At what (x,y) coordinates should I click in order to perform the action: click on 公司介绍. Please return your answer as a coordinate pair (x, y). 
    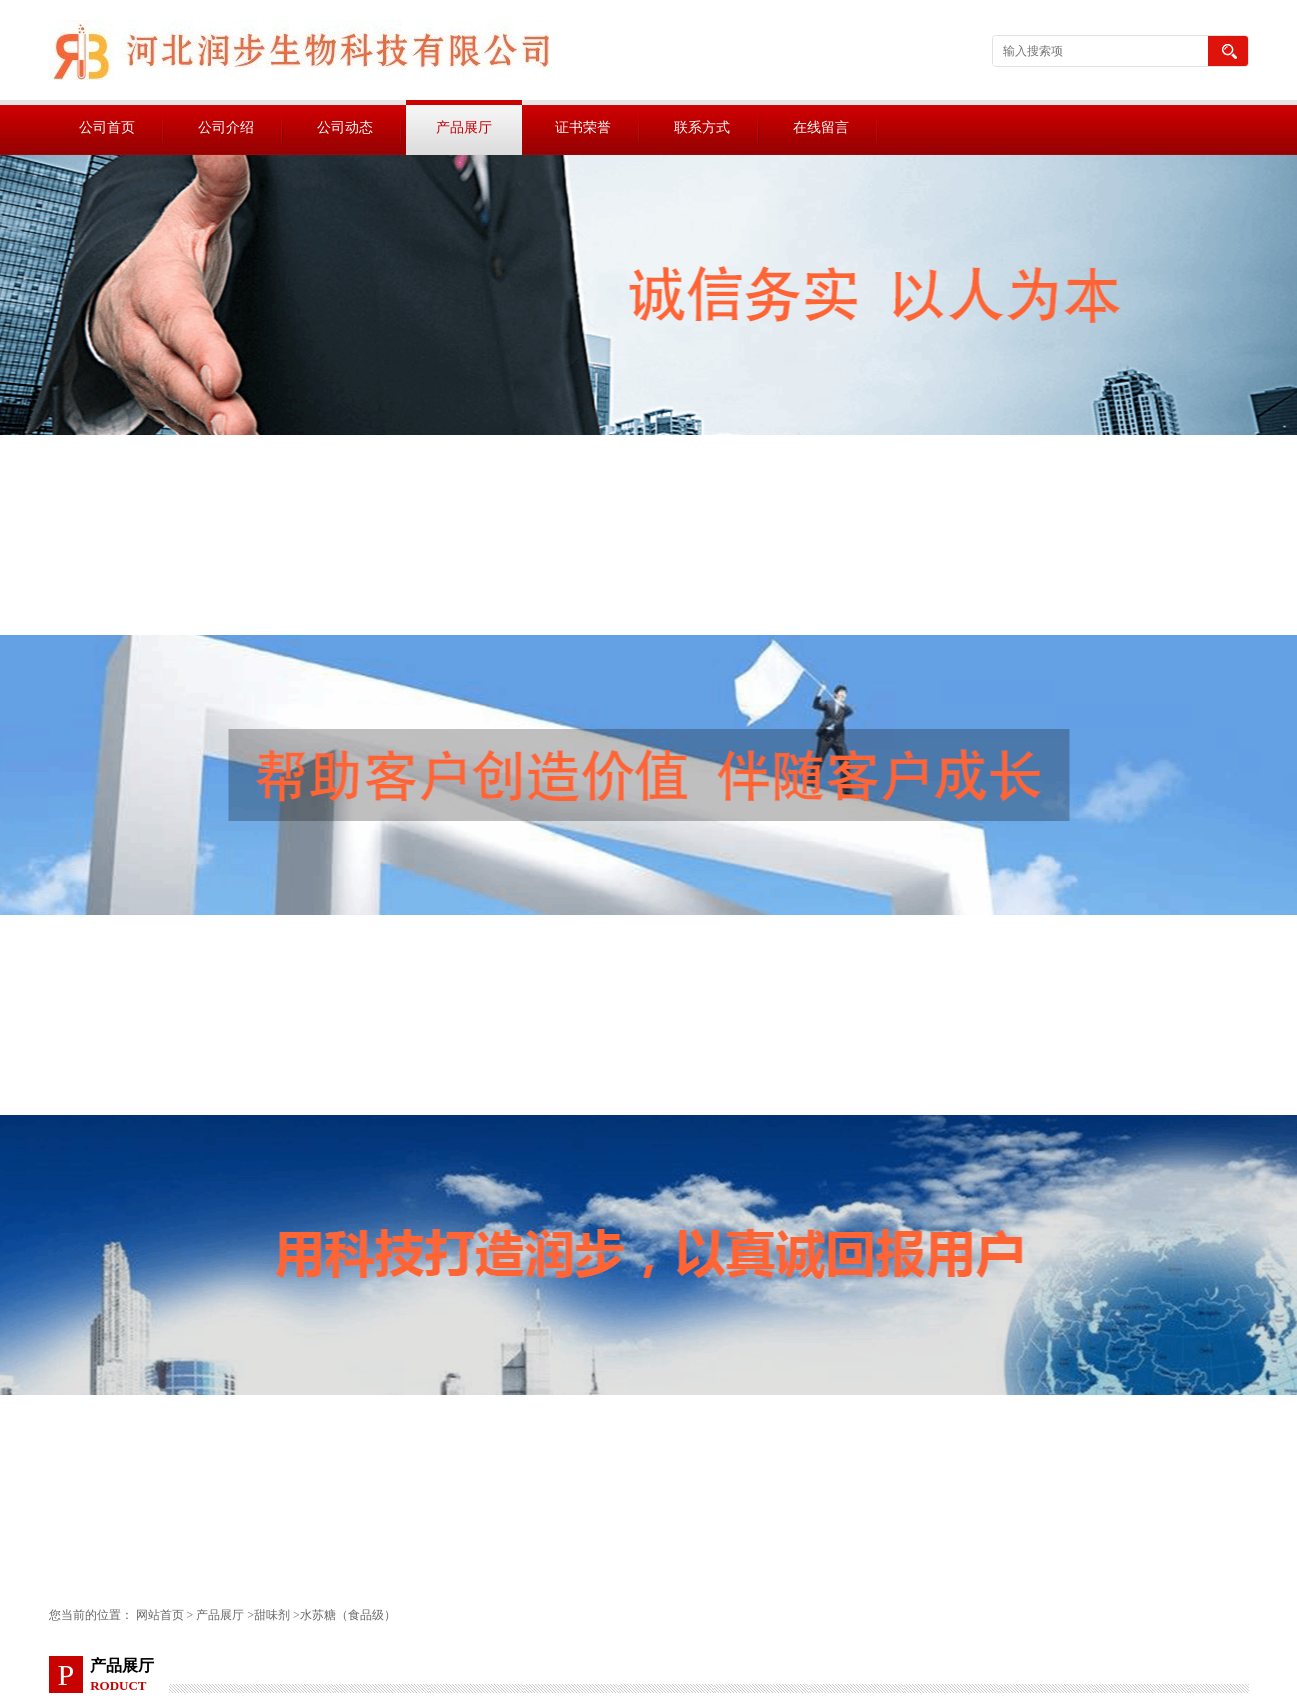
    Looking at the image, I should click on (226, 127).